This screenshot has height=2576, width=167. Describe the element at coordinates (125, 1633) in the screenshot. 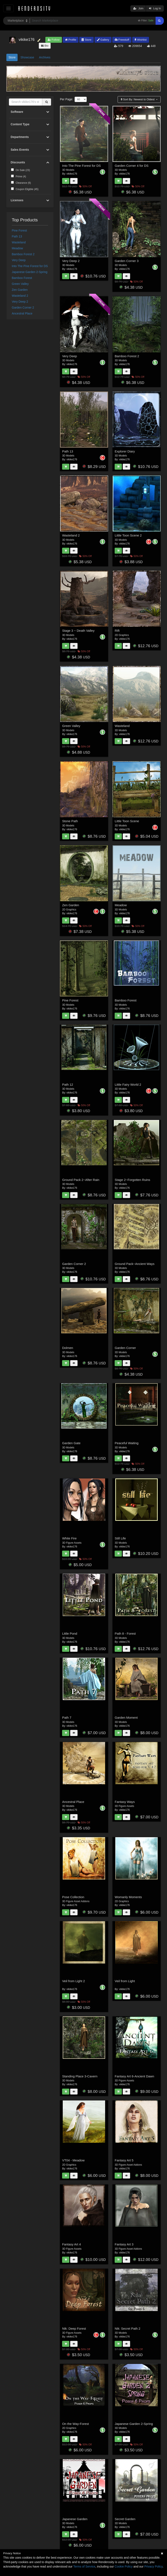

I see `Path 8 - Forest` at that location.